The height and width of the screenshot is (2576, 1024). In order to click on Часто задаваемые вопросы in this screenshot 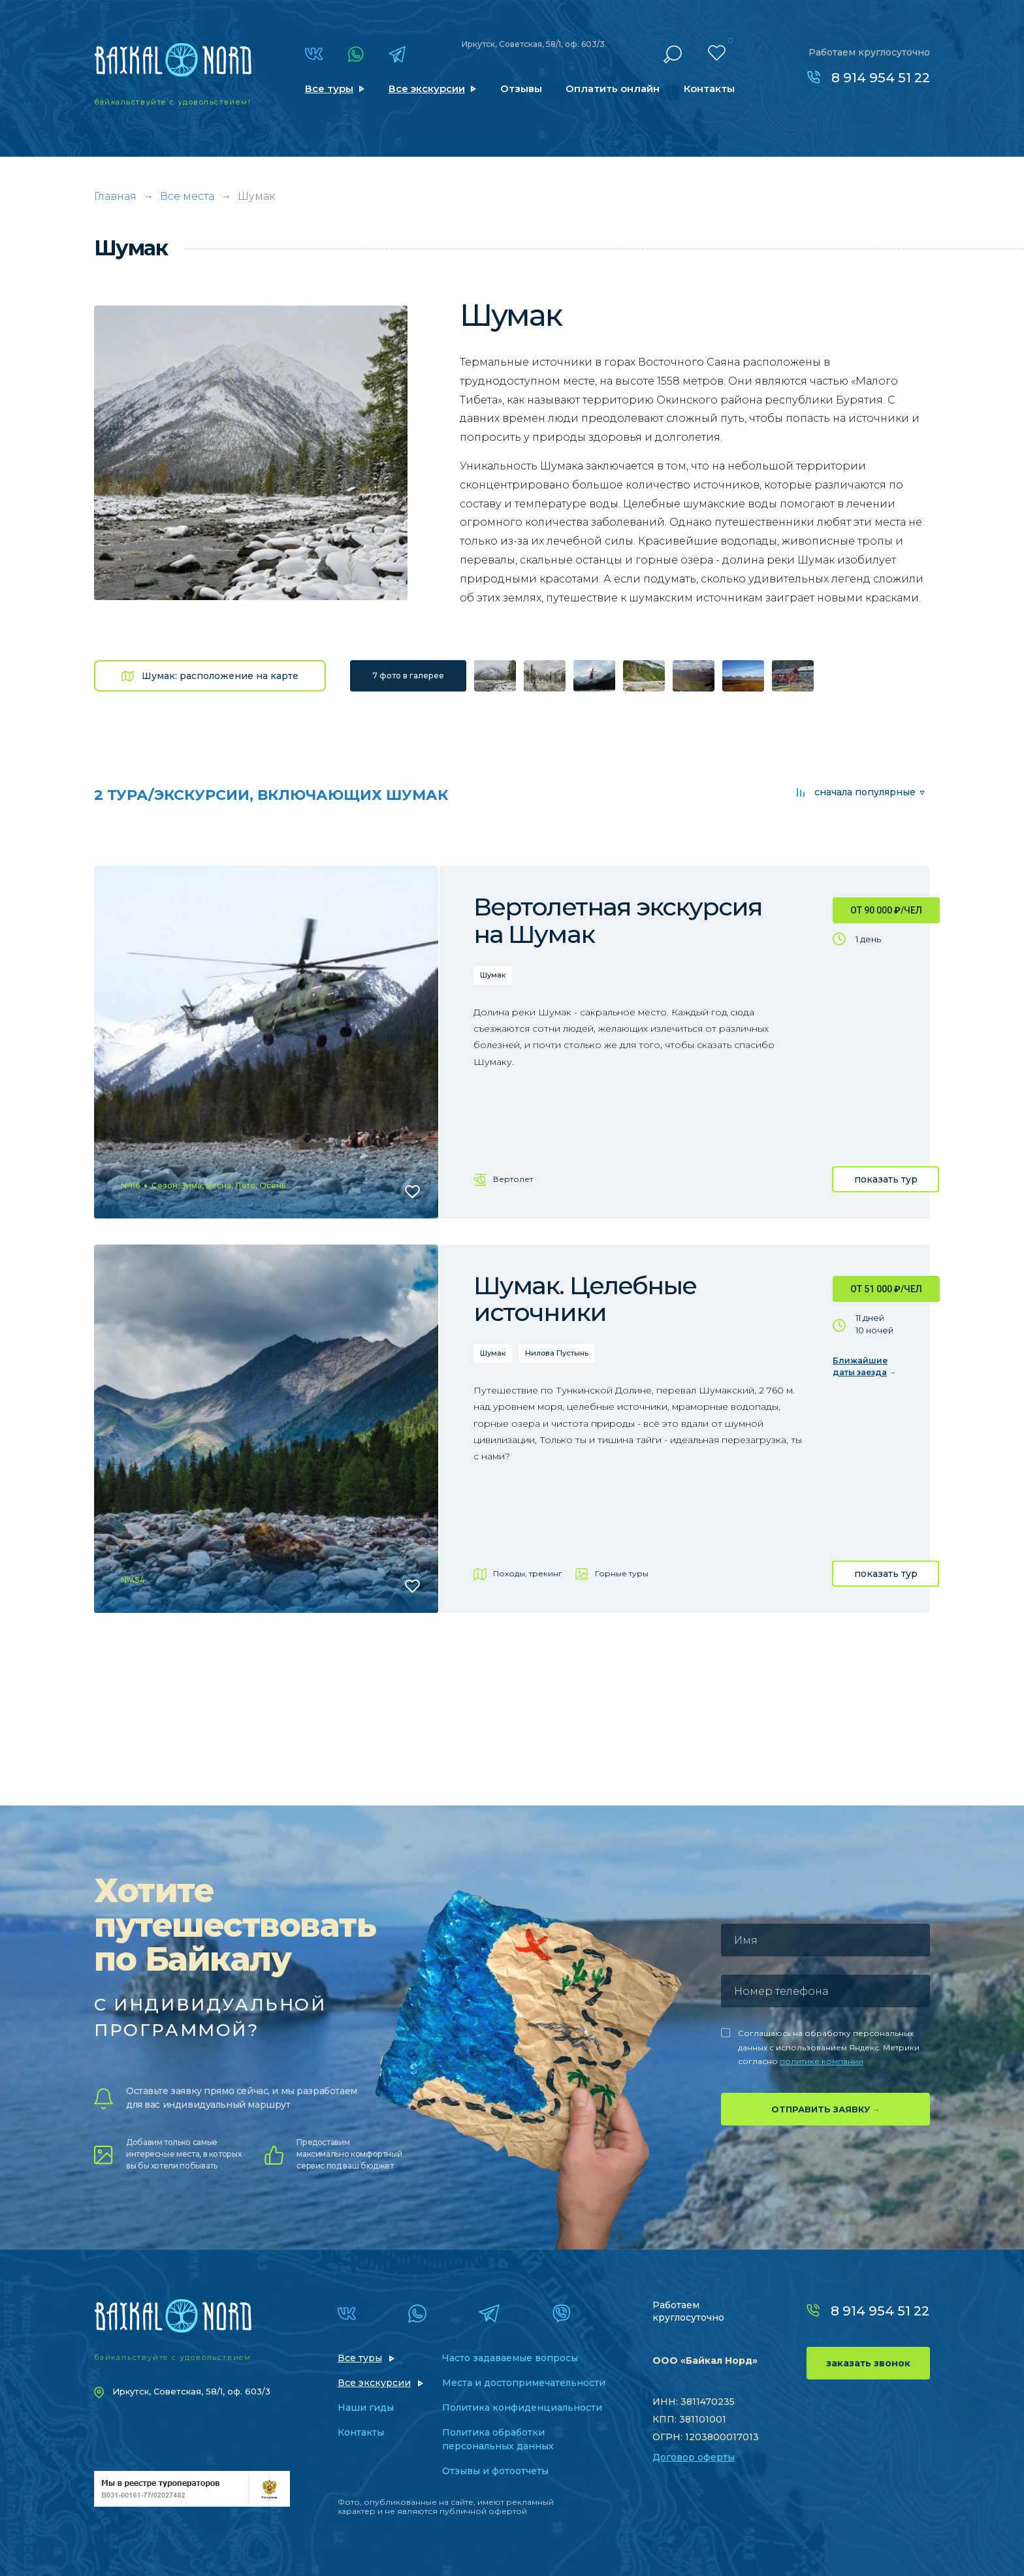, I will do `click(510, 2358)`.